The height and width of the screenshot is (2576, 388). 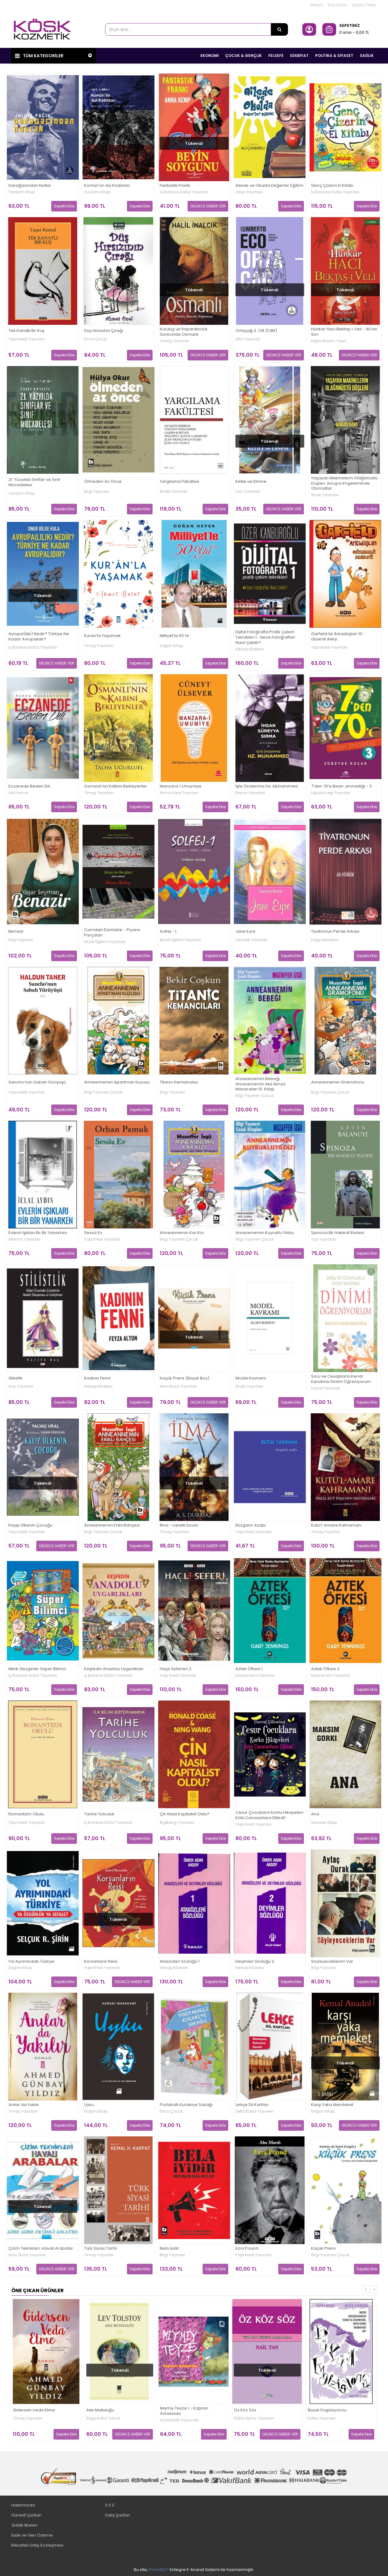 What do you see at coordinates (38, 636) in the screenshot?
I see `Avrupa(lılık) Nedir? Türkiye Ne Kadar Avrupalıdır?` at bounding box center [38, 636].